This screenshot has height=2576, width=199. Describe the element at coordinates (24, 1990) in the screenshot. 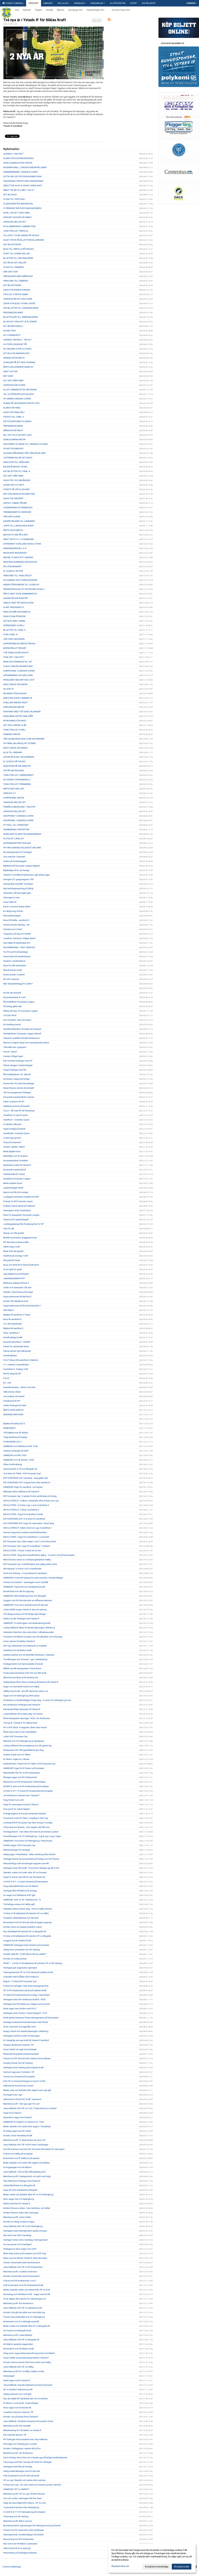

I see `YIF vs IFK Kristianstad sänds på webben ikväll` at that location.